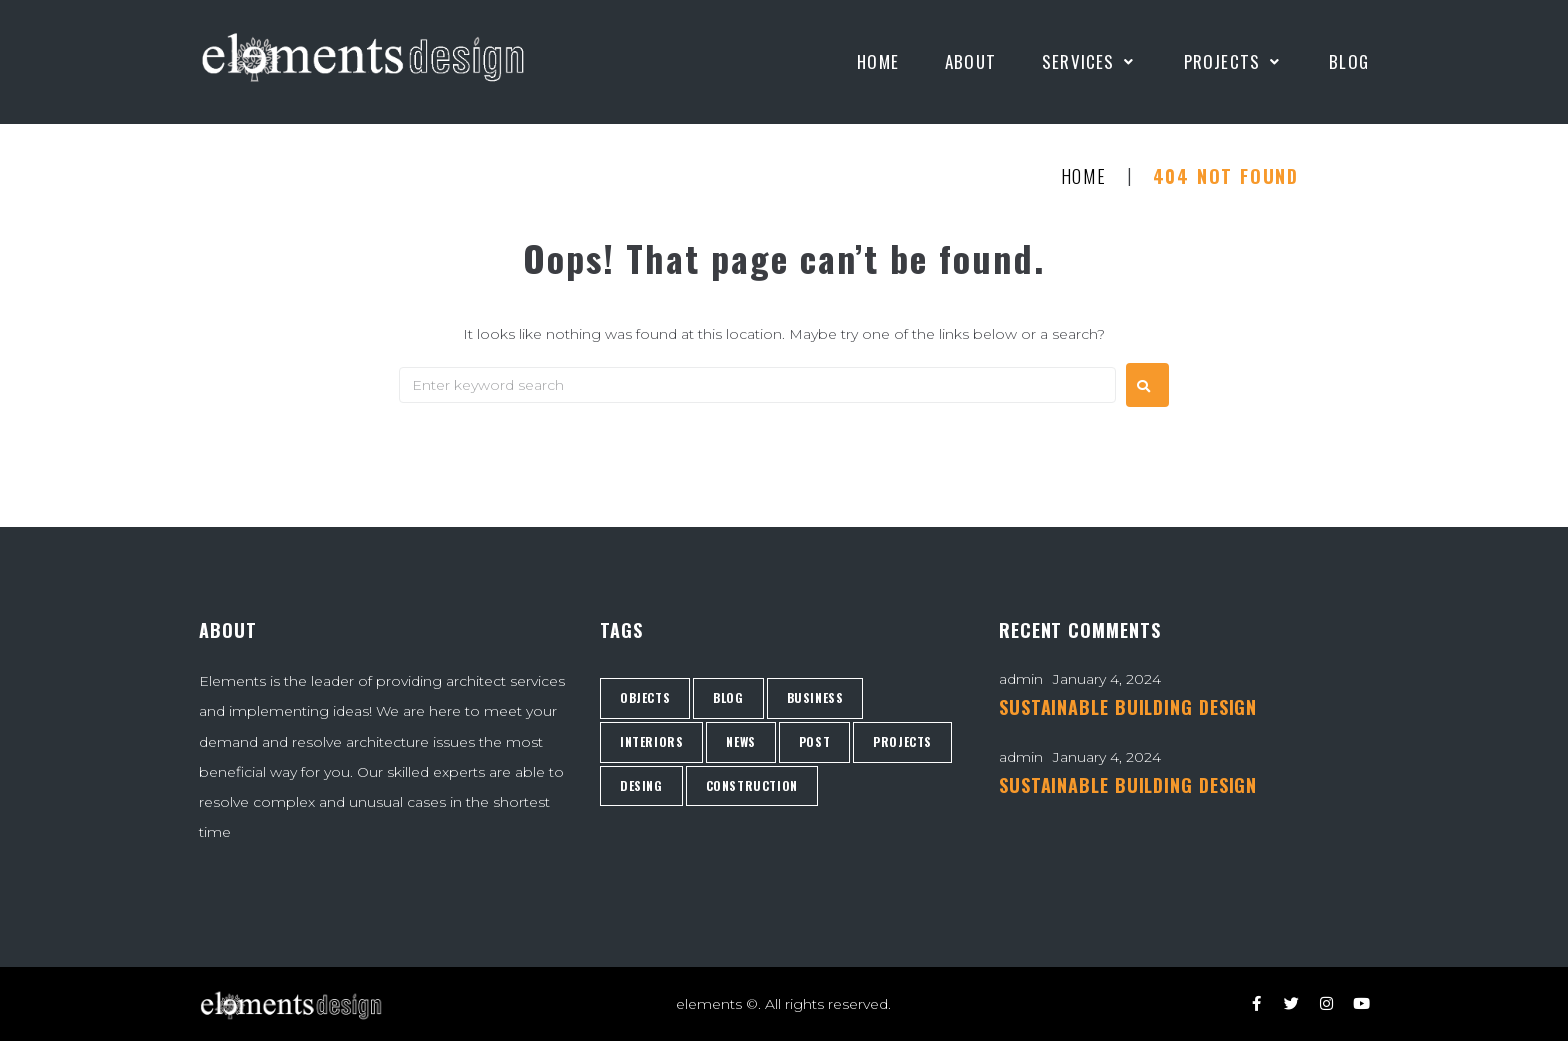  I want to click on SUSTAINABLE BUILDING DESIGN, so click(1128, 707).